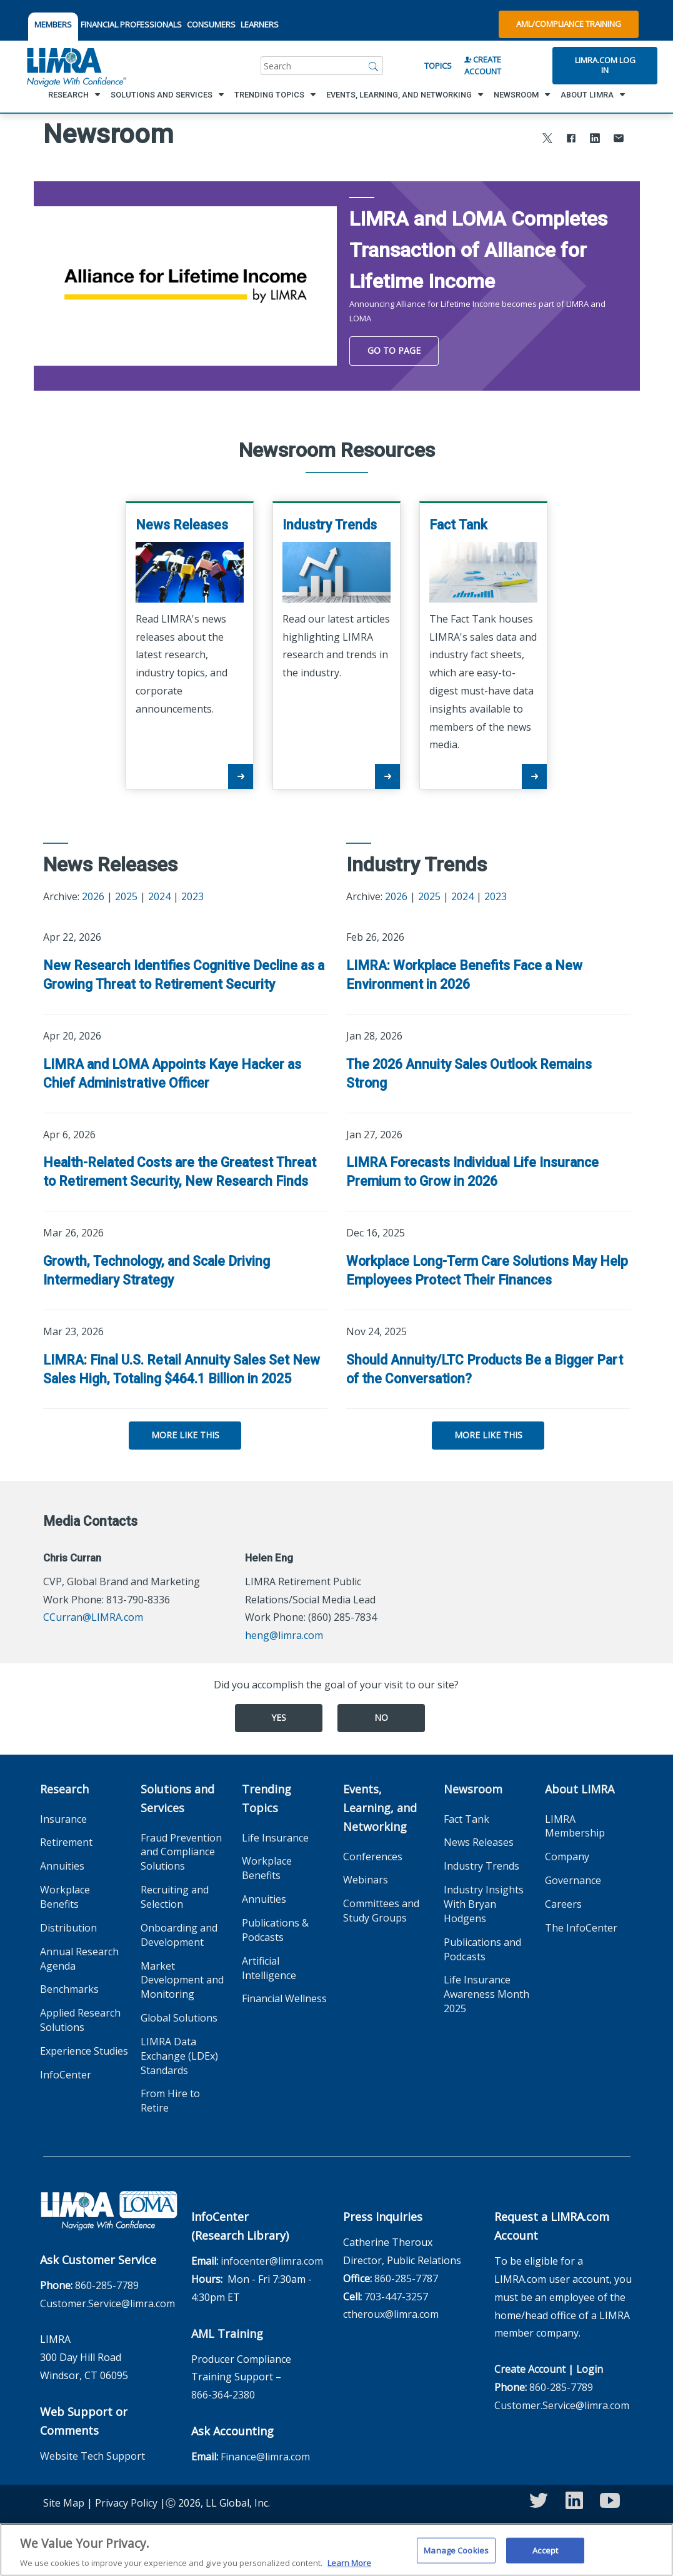 This screenshot has width=673, height=2576. Describe the element at coordinates (175, 1897) in the screenshot. I see `Recruiting and Selection` at that location.